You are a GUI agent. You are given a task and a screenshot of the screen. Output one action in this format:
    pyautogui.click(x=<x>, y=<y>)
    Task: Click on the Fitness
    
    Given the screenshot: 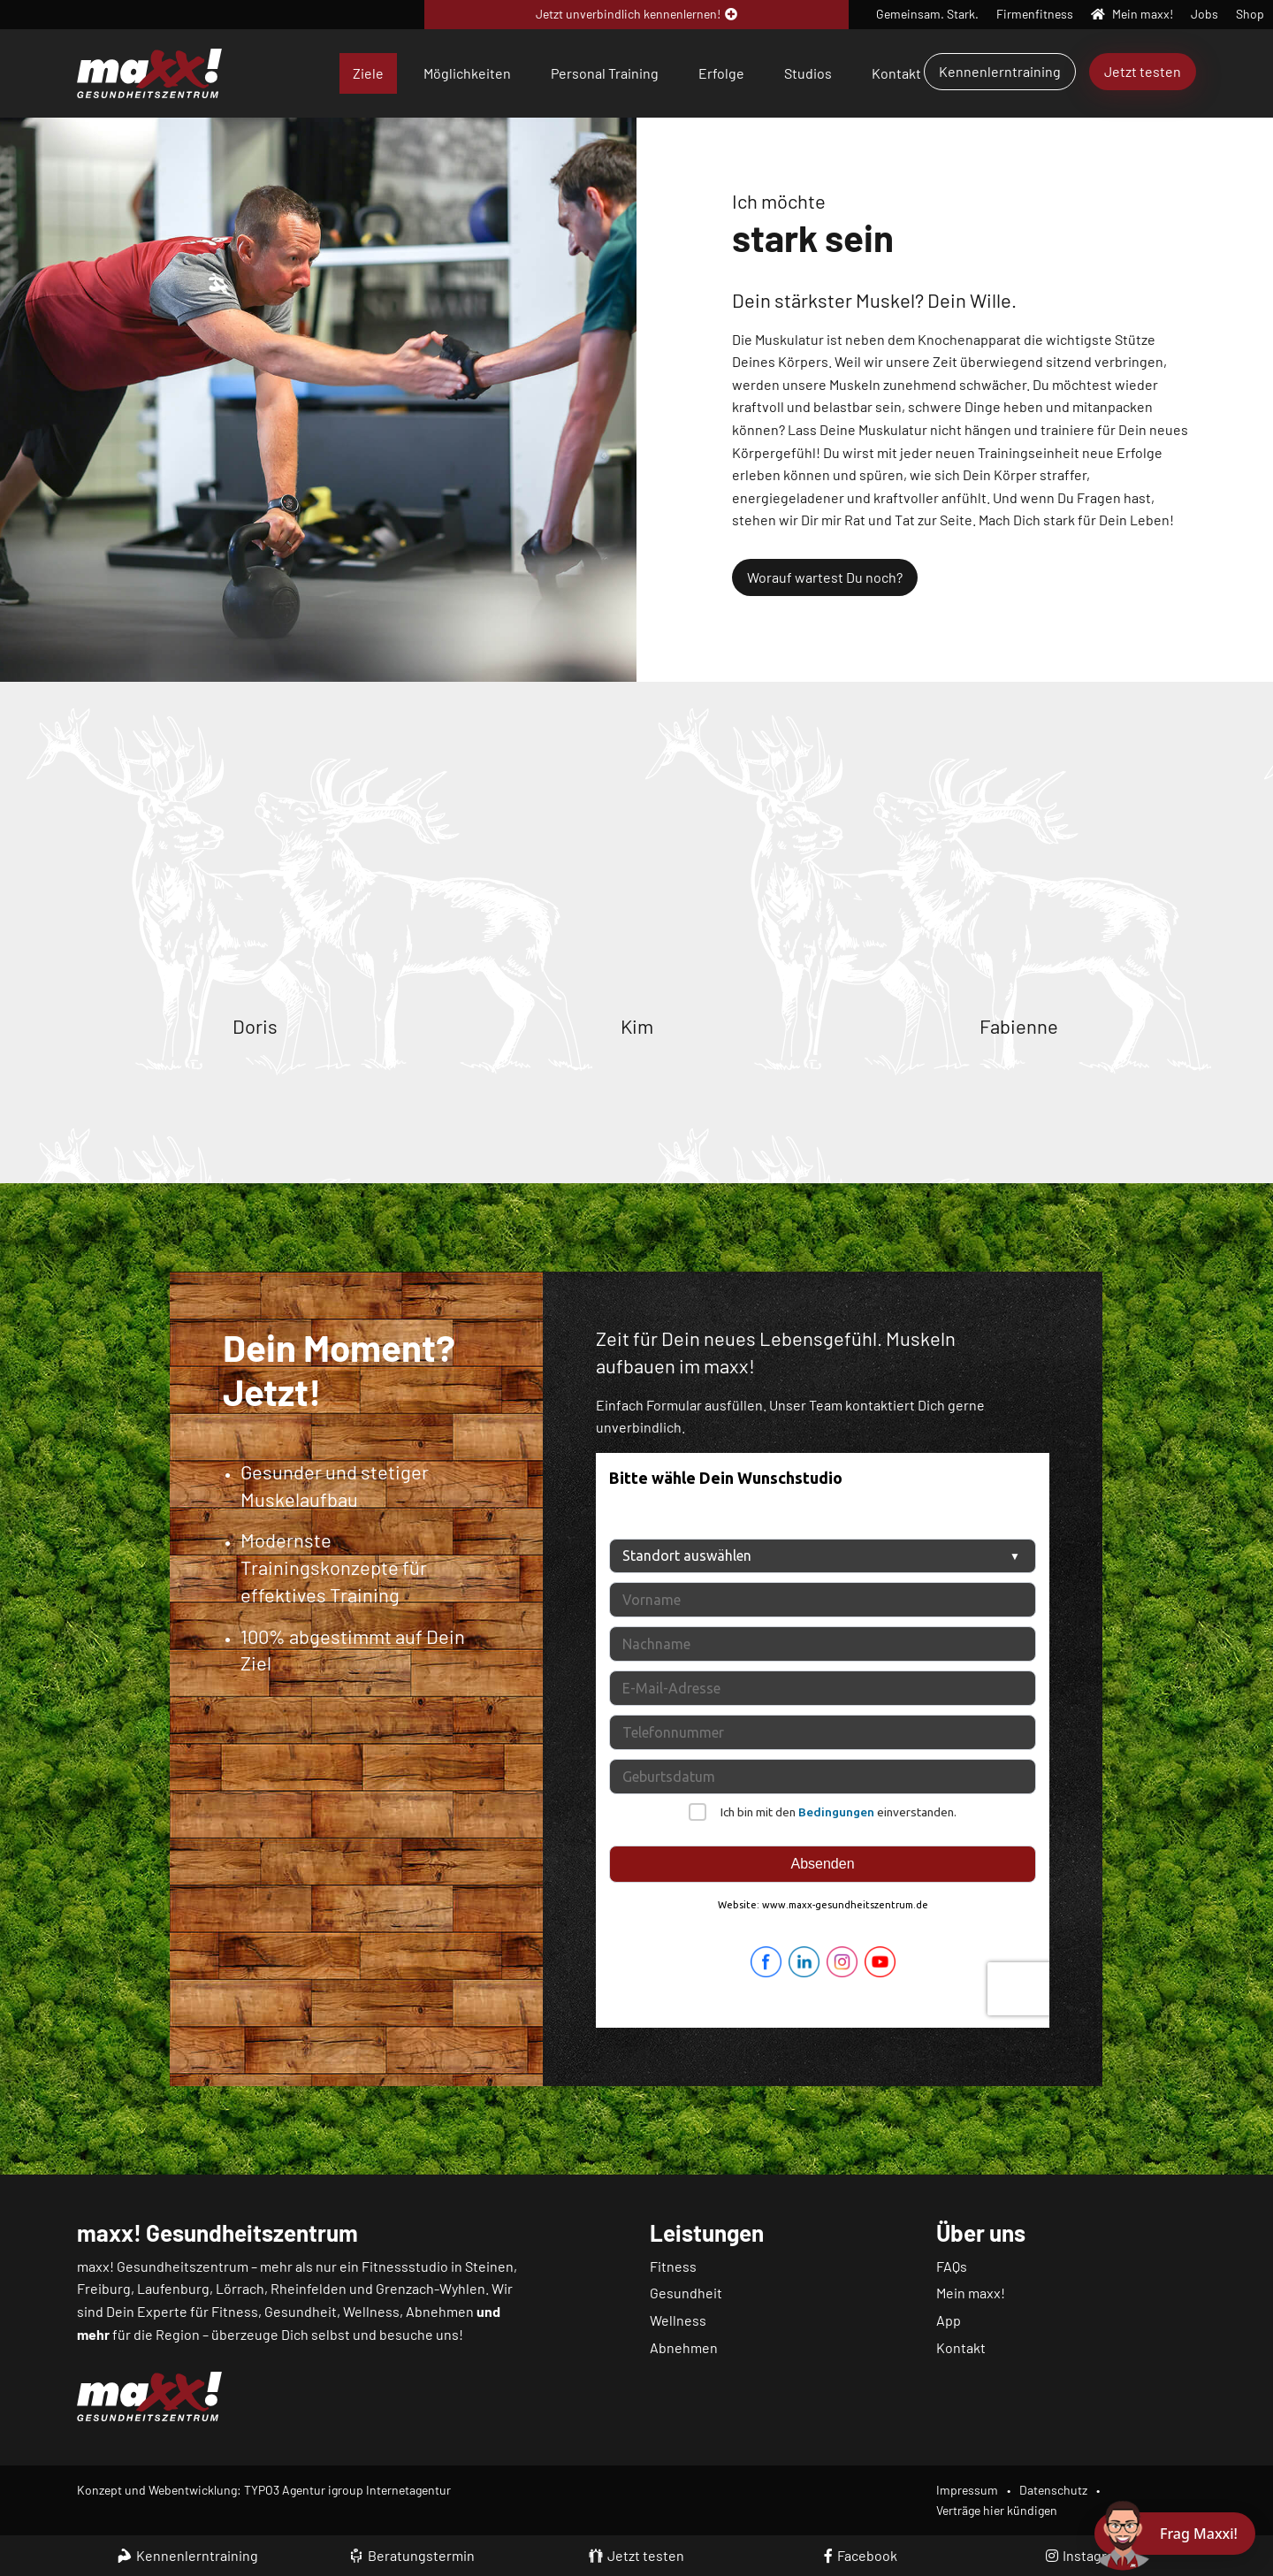 What is the action you would take?
    pyautogui.click(x=673, y=2266)
    